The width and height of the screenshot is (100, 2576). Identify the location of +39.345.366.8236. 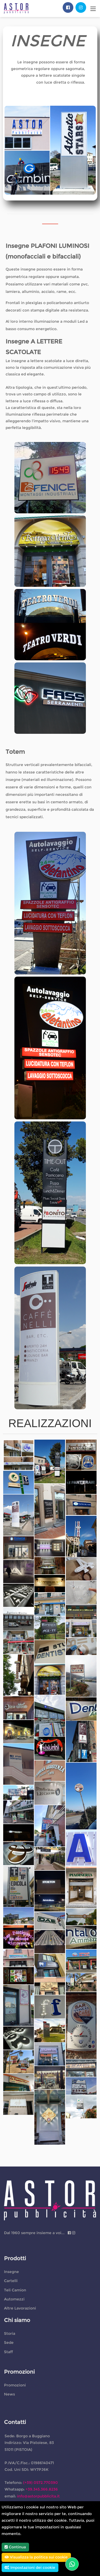
(42, 2489).